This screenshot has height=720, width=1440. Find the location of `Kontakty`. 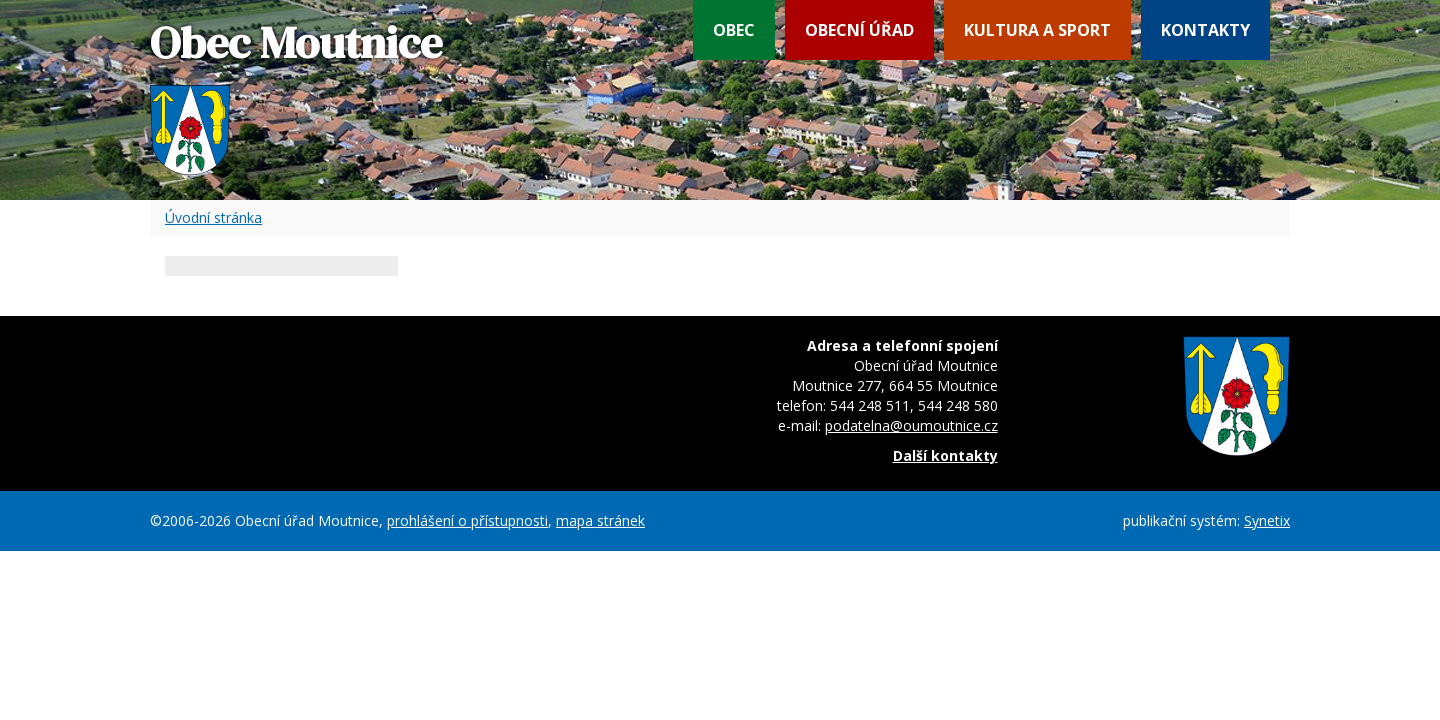

Kontakty is located at coordinates (1205, 30).